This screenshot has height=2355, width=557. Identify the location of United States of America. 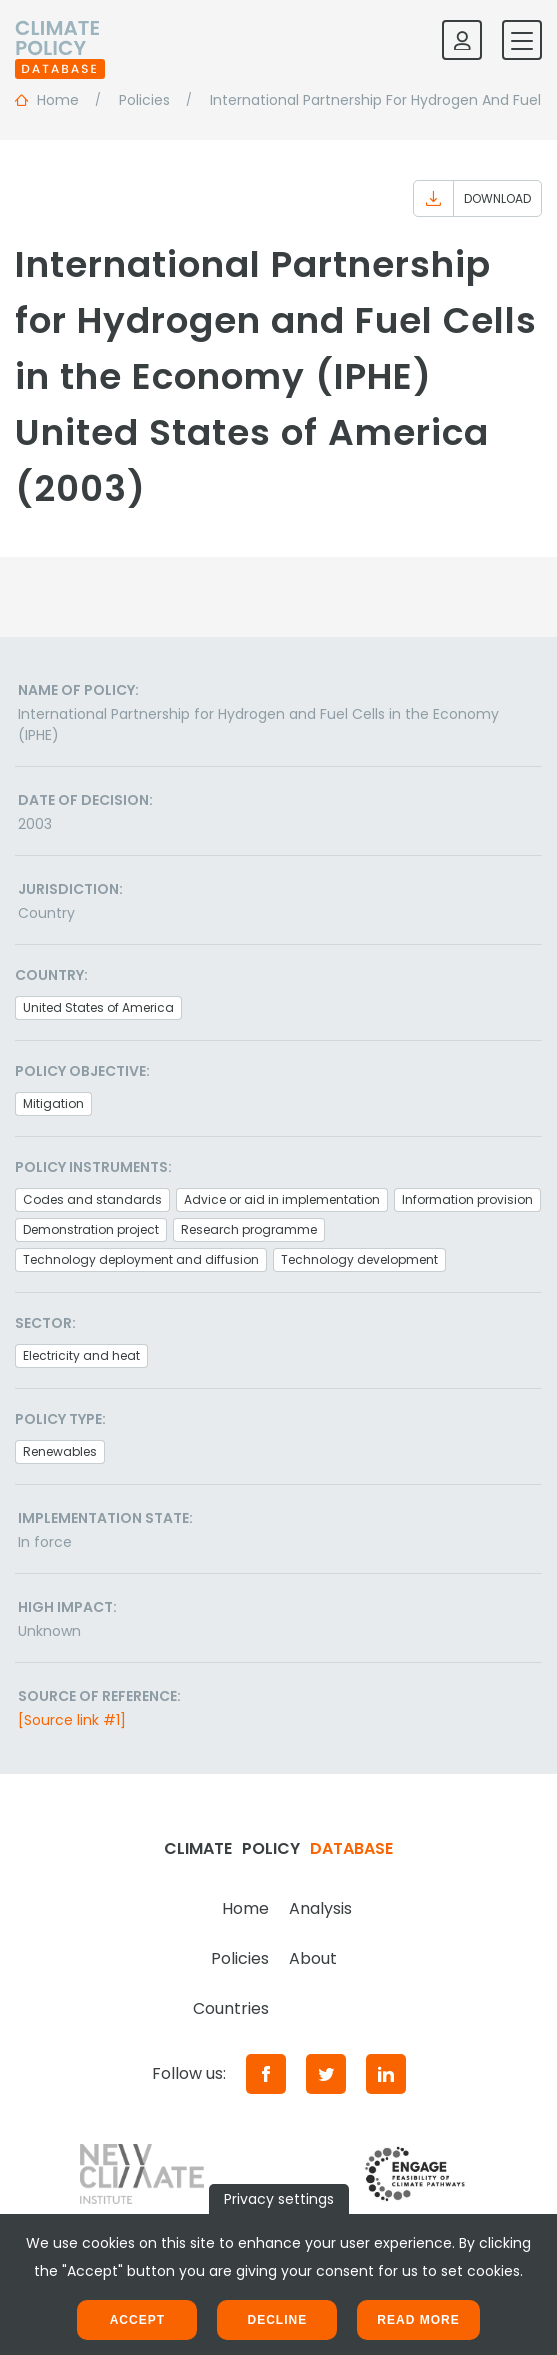
(98, 1007).